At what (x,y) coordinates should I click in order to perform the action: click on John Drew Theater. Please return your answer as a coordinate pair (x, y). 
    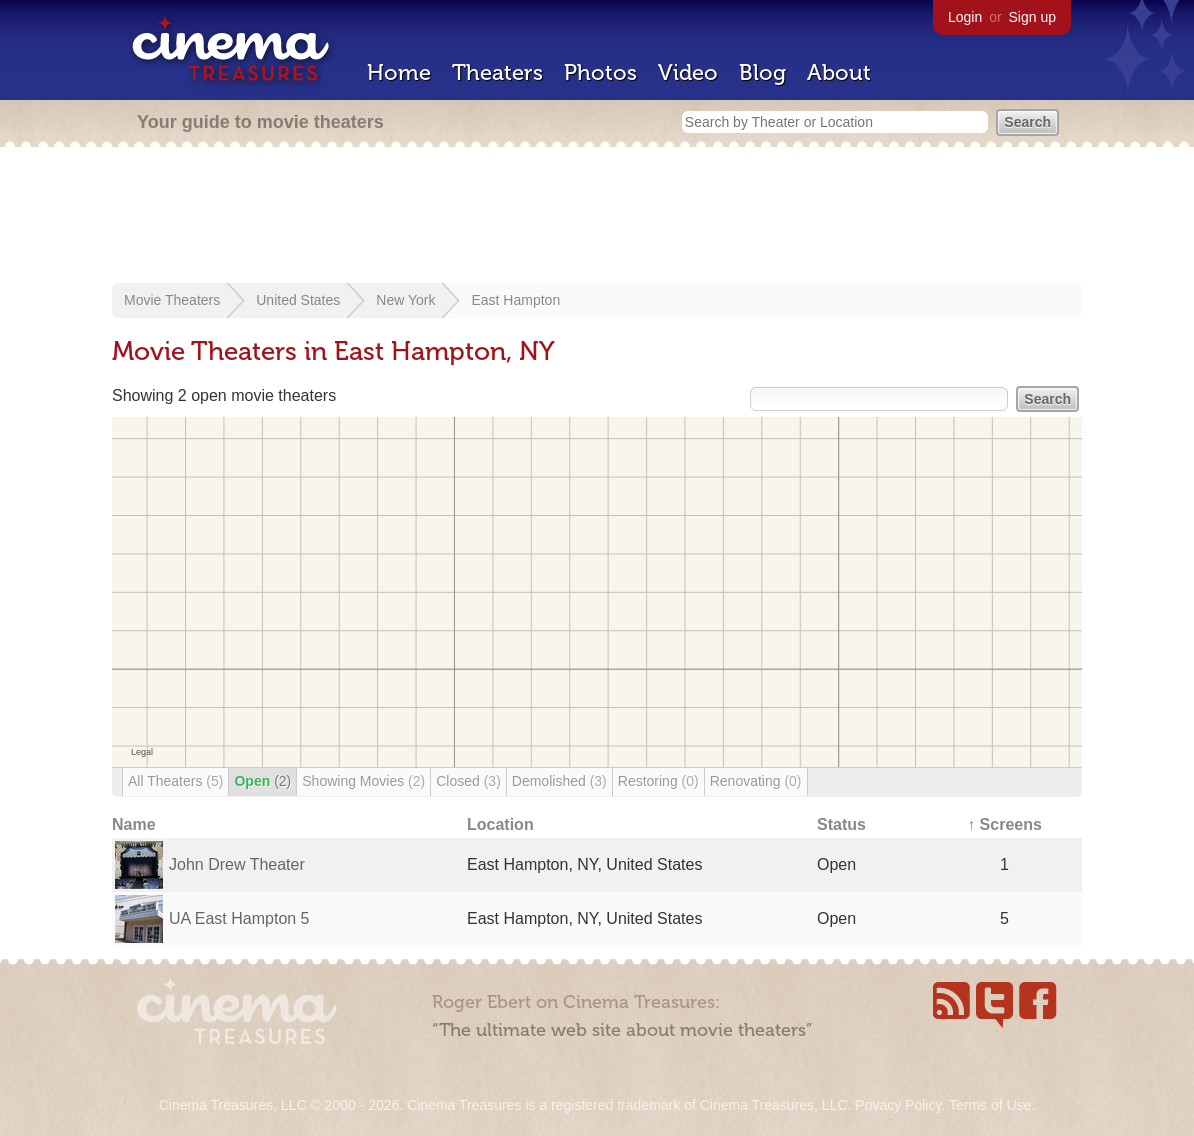
    Looking at the image, I should click on (237, 864).